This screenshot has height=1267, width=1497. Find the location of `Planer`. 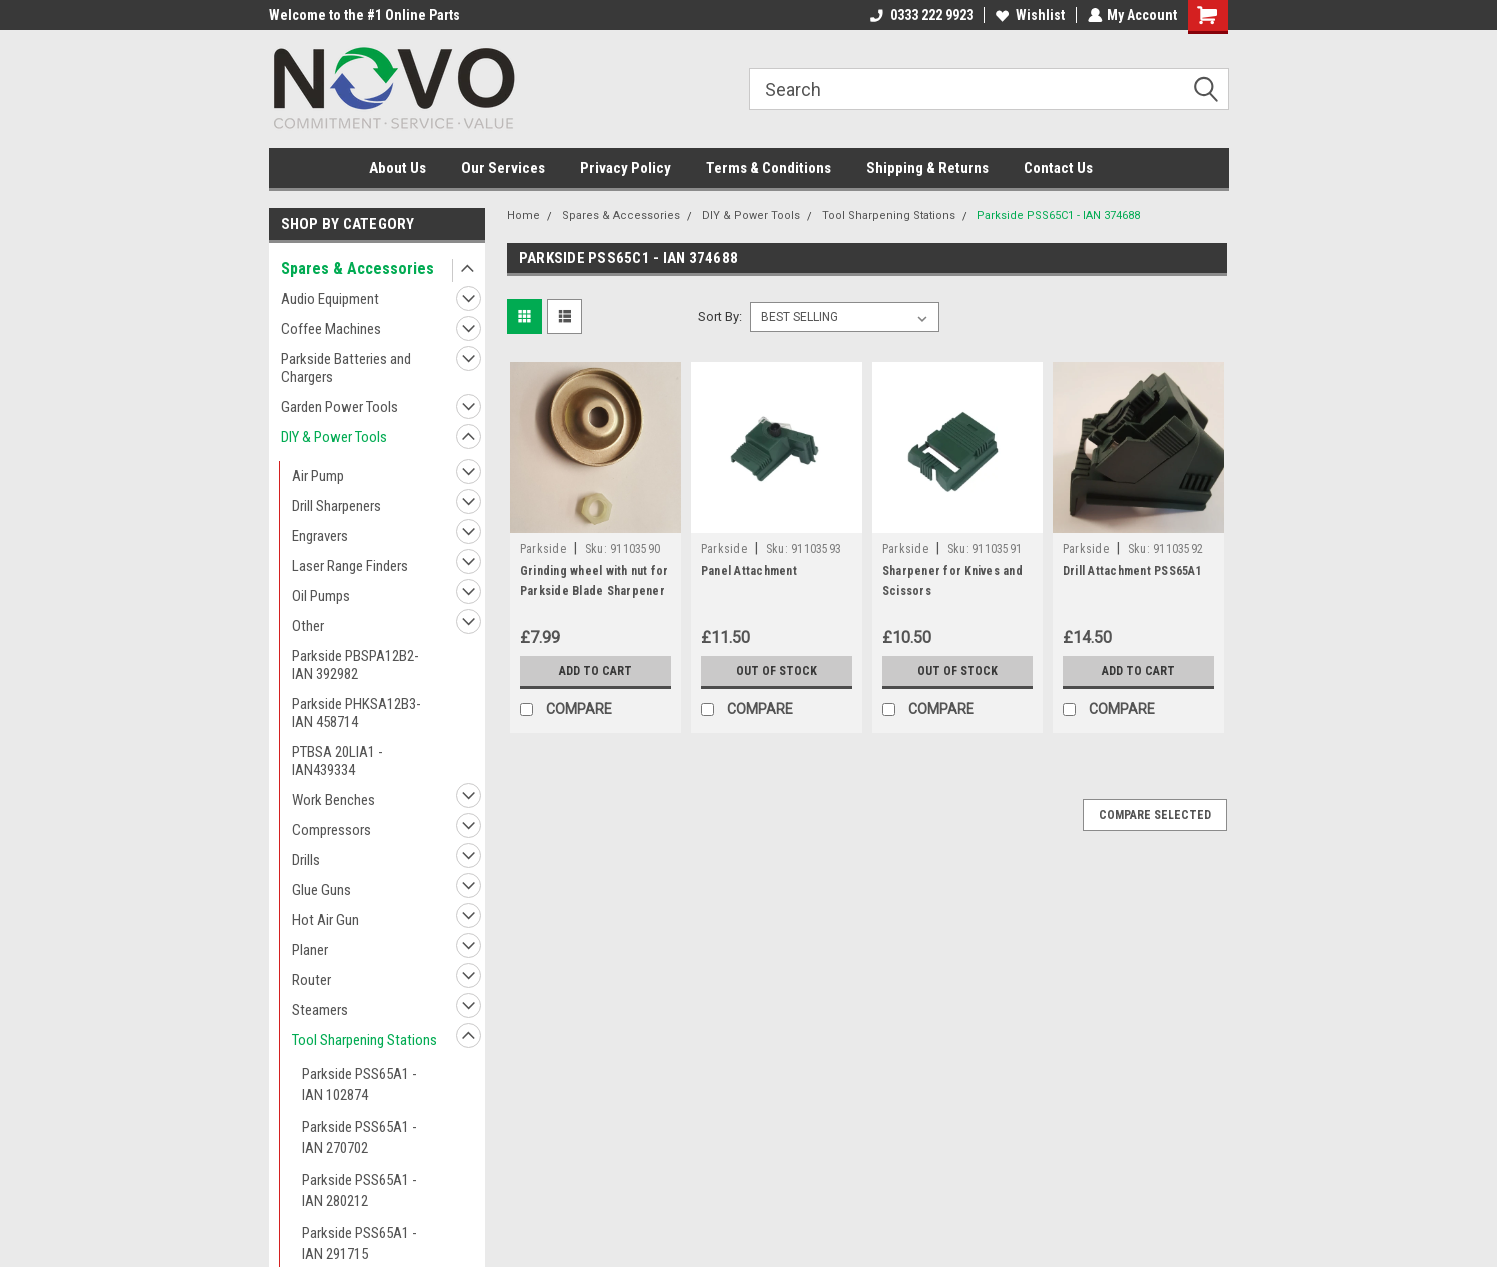

Planer is located at coordinates (310, 950).